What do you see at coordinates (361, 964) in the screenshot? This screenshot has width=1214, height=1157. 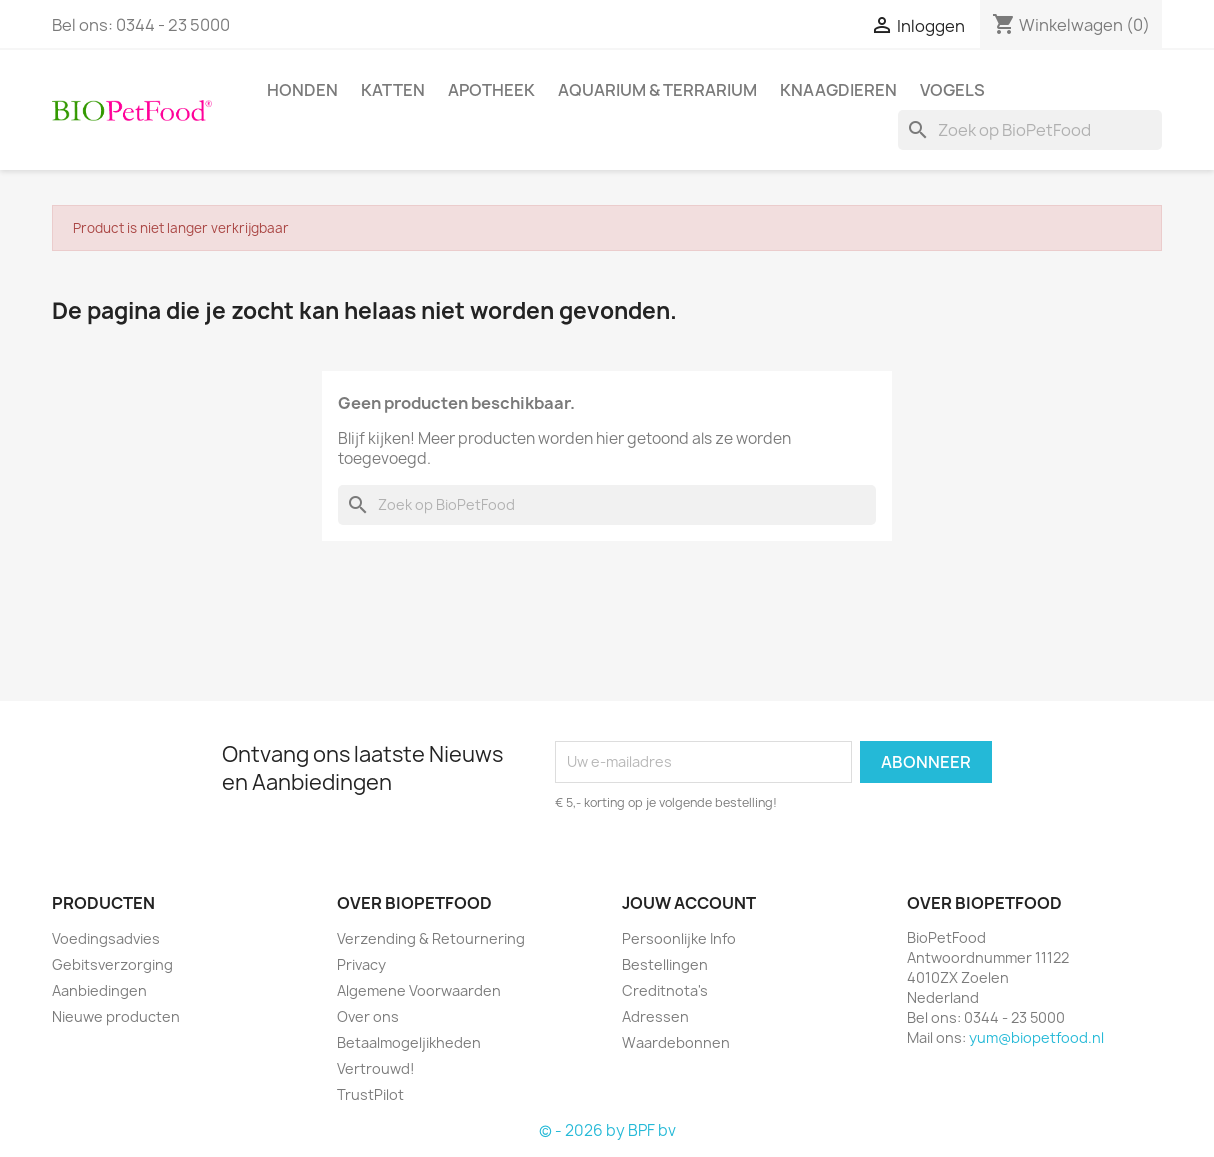 I see `Privacy` at bounding box center [361, 964].